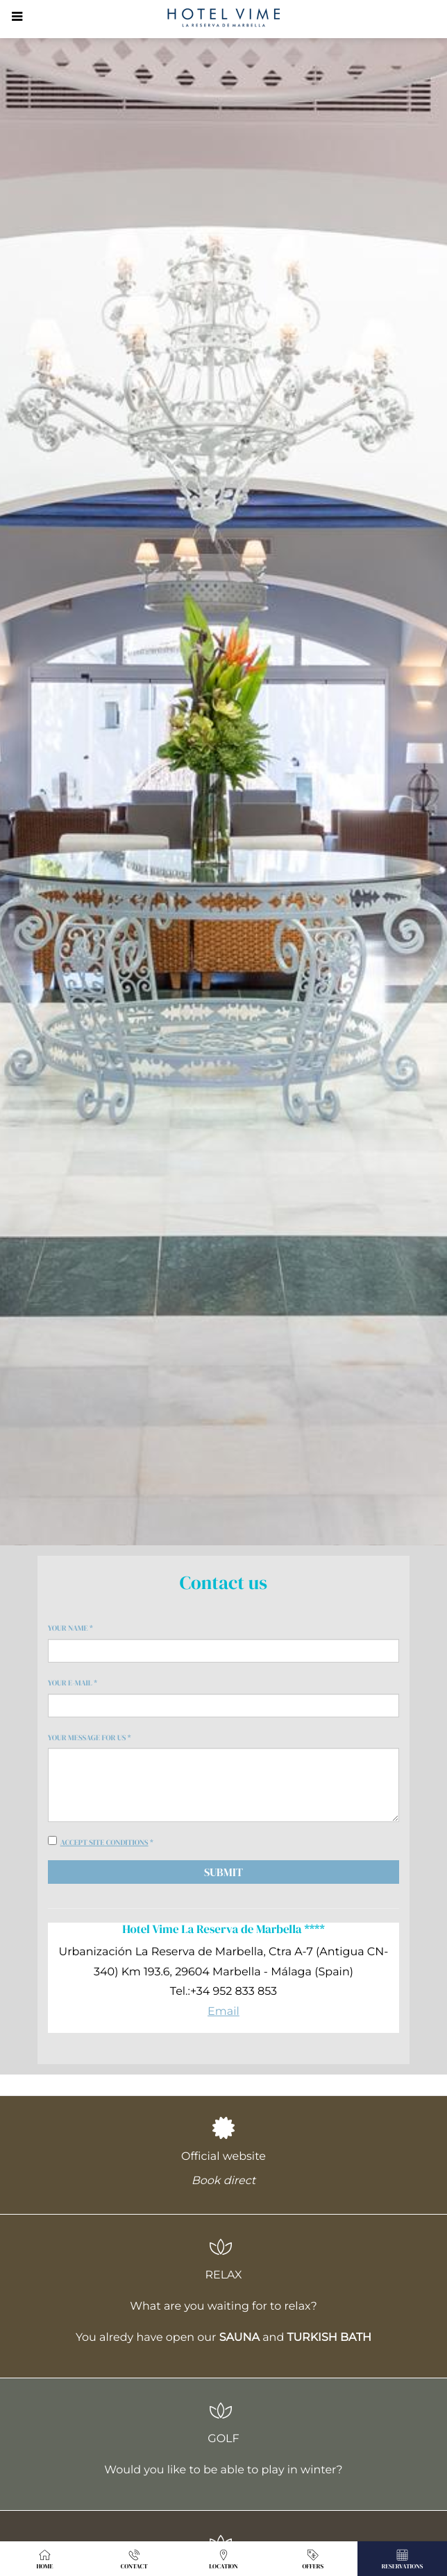 Image resolution: width=447 pixels, height=2576 pixels. Describe the element at coordinates (44, 2559) in the screenshot. I see `Home` at that location.